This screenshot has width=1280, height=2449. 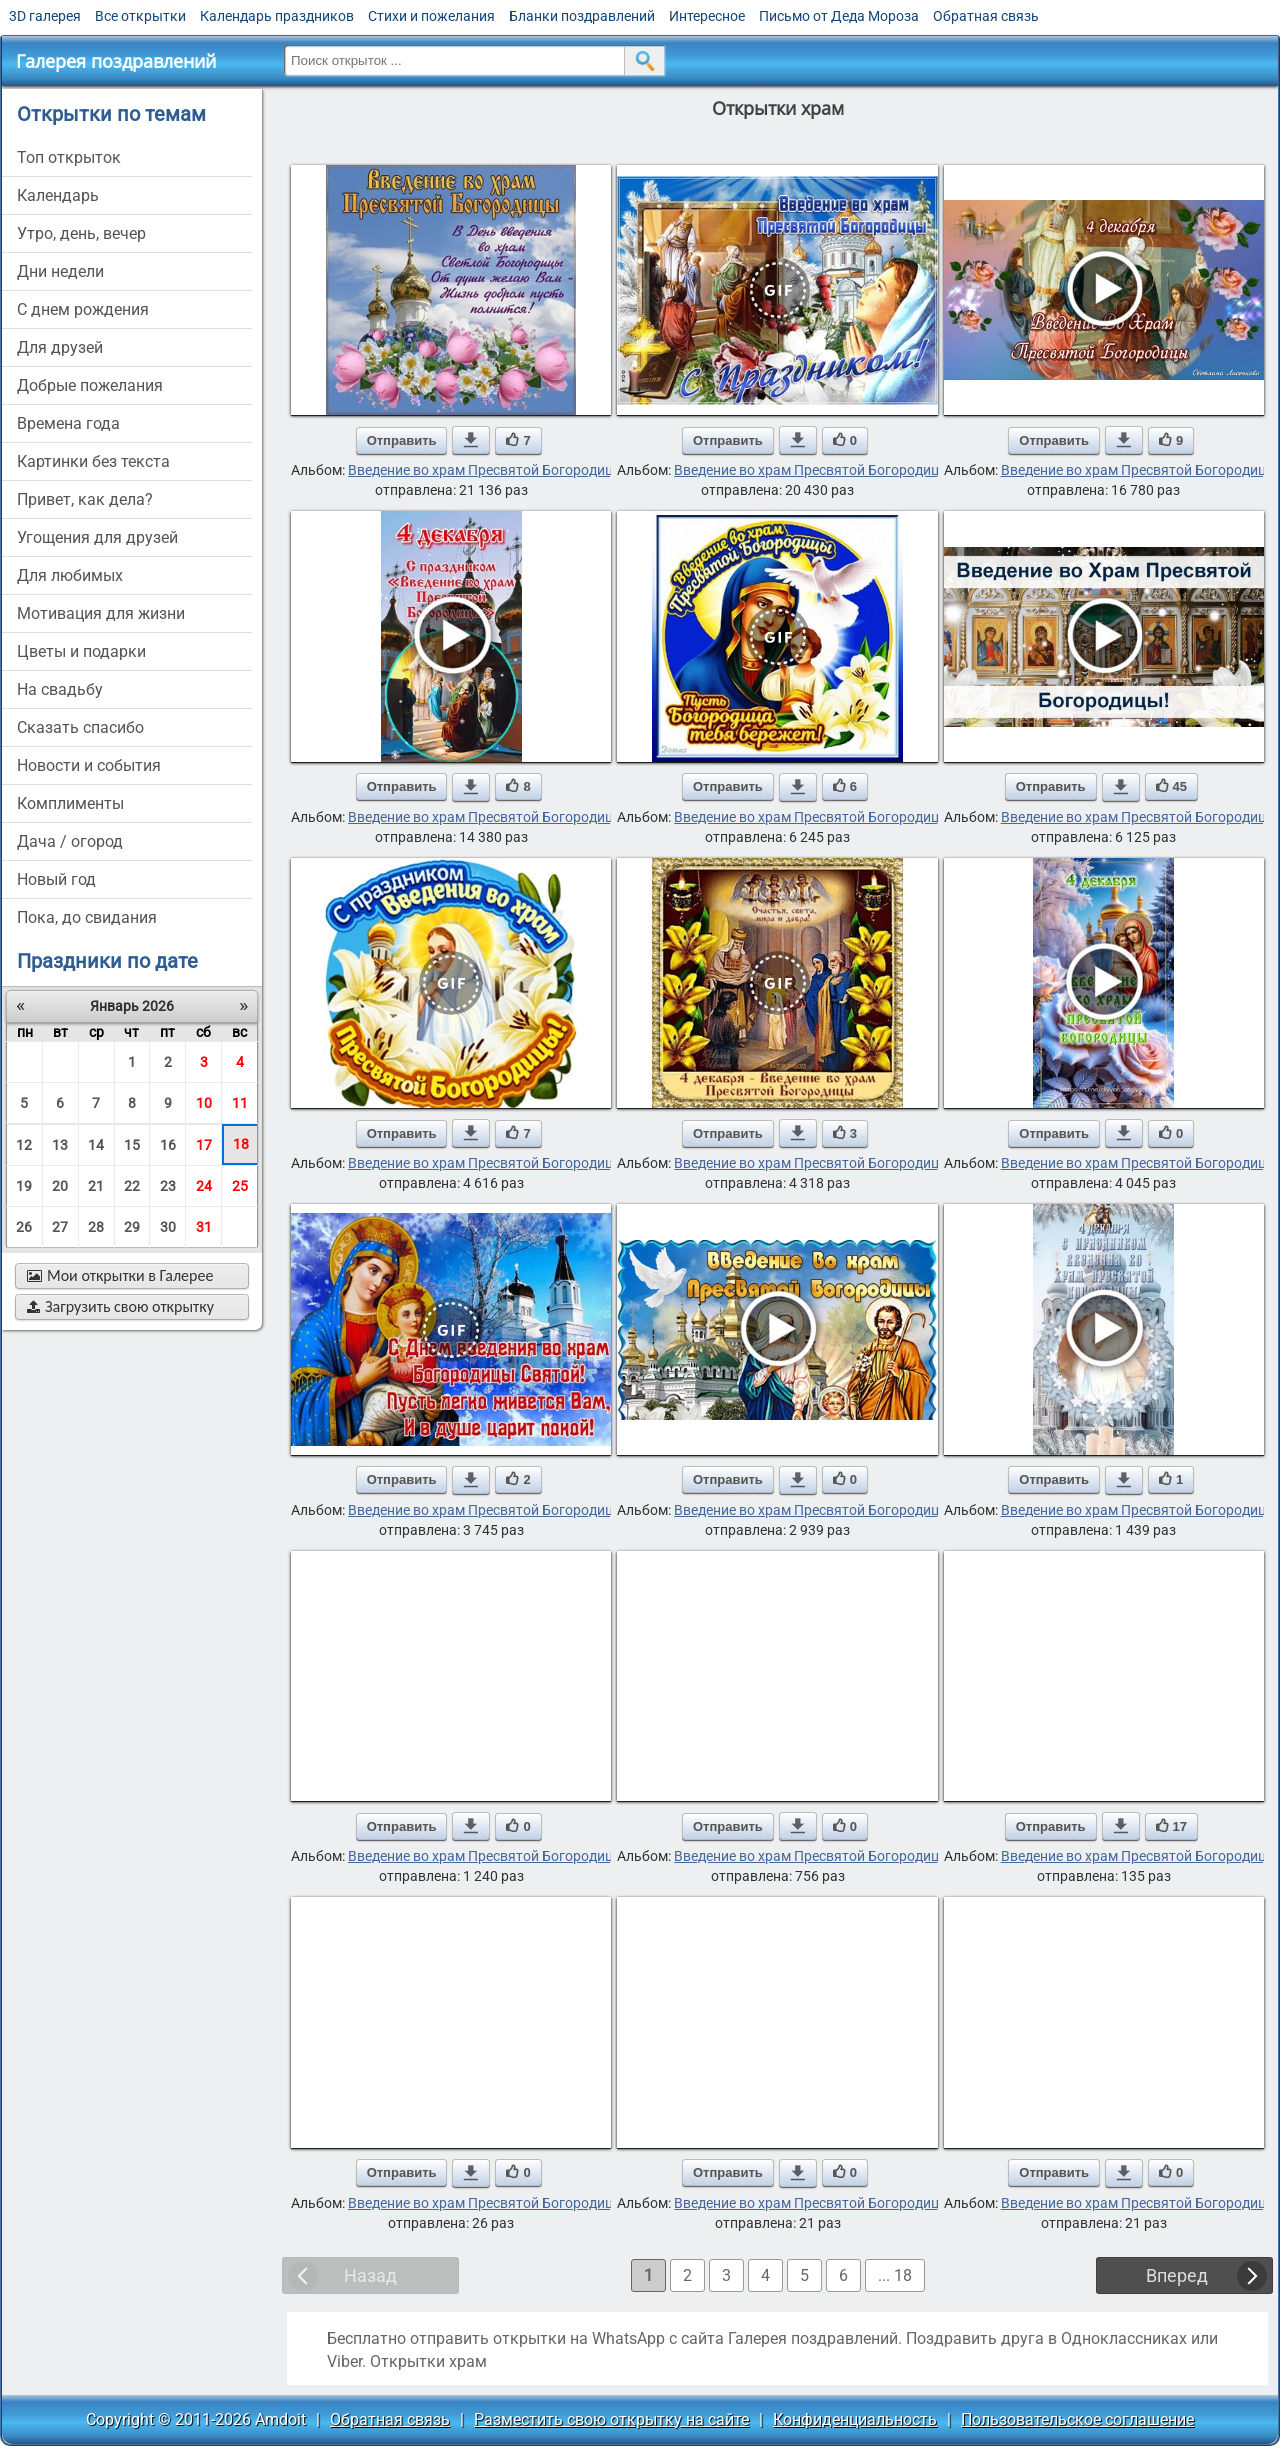 What do you see at coordinates (96, 1186) in the screenshot?
I see `21` at bounding box center [96, 1186].